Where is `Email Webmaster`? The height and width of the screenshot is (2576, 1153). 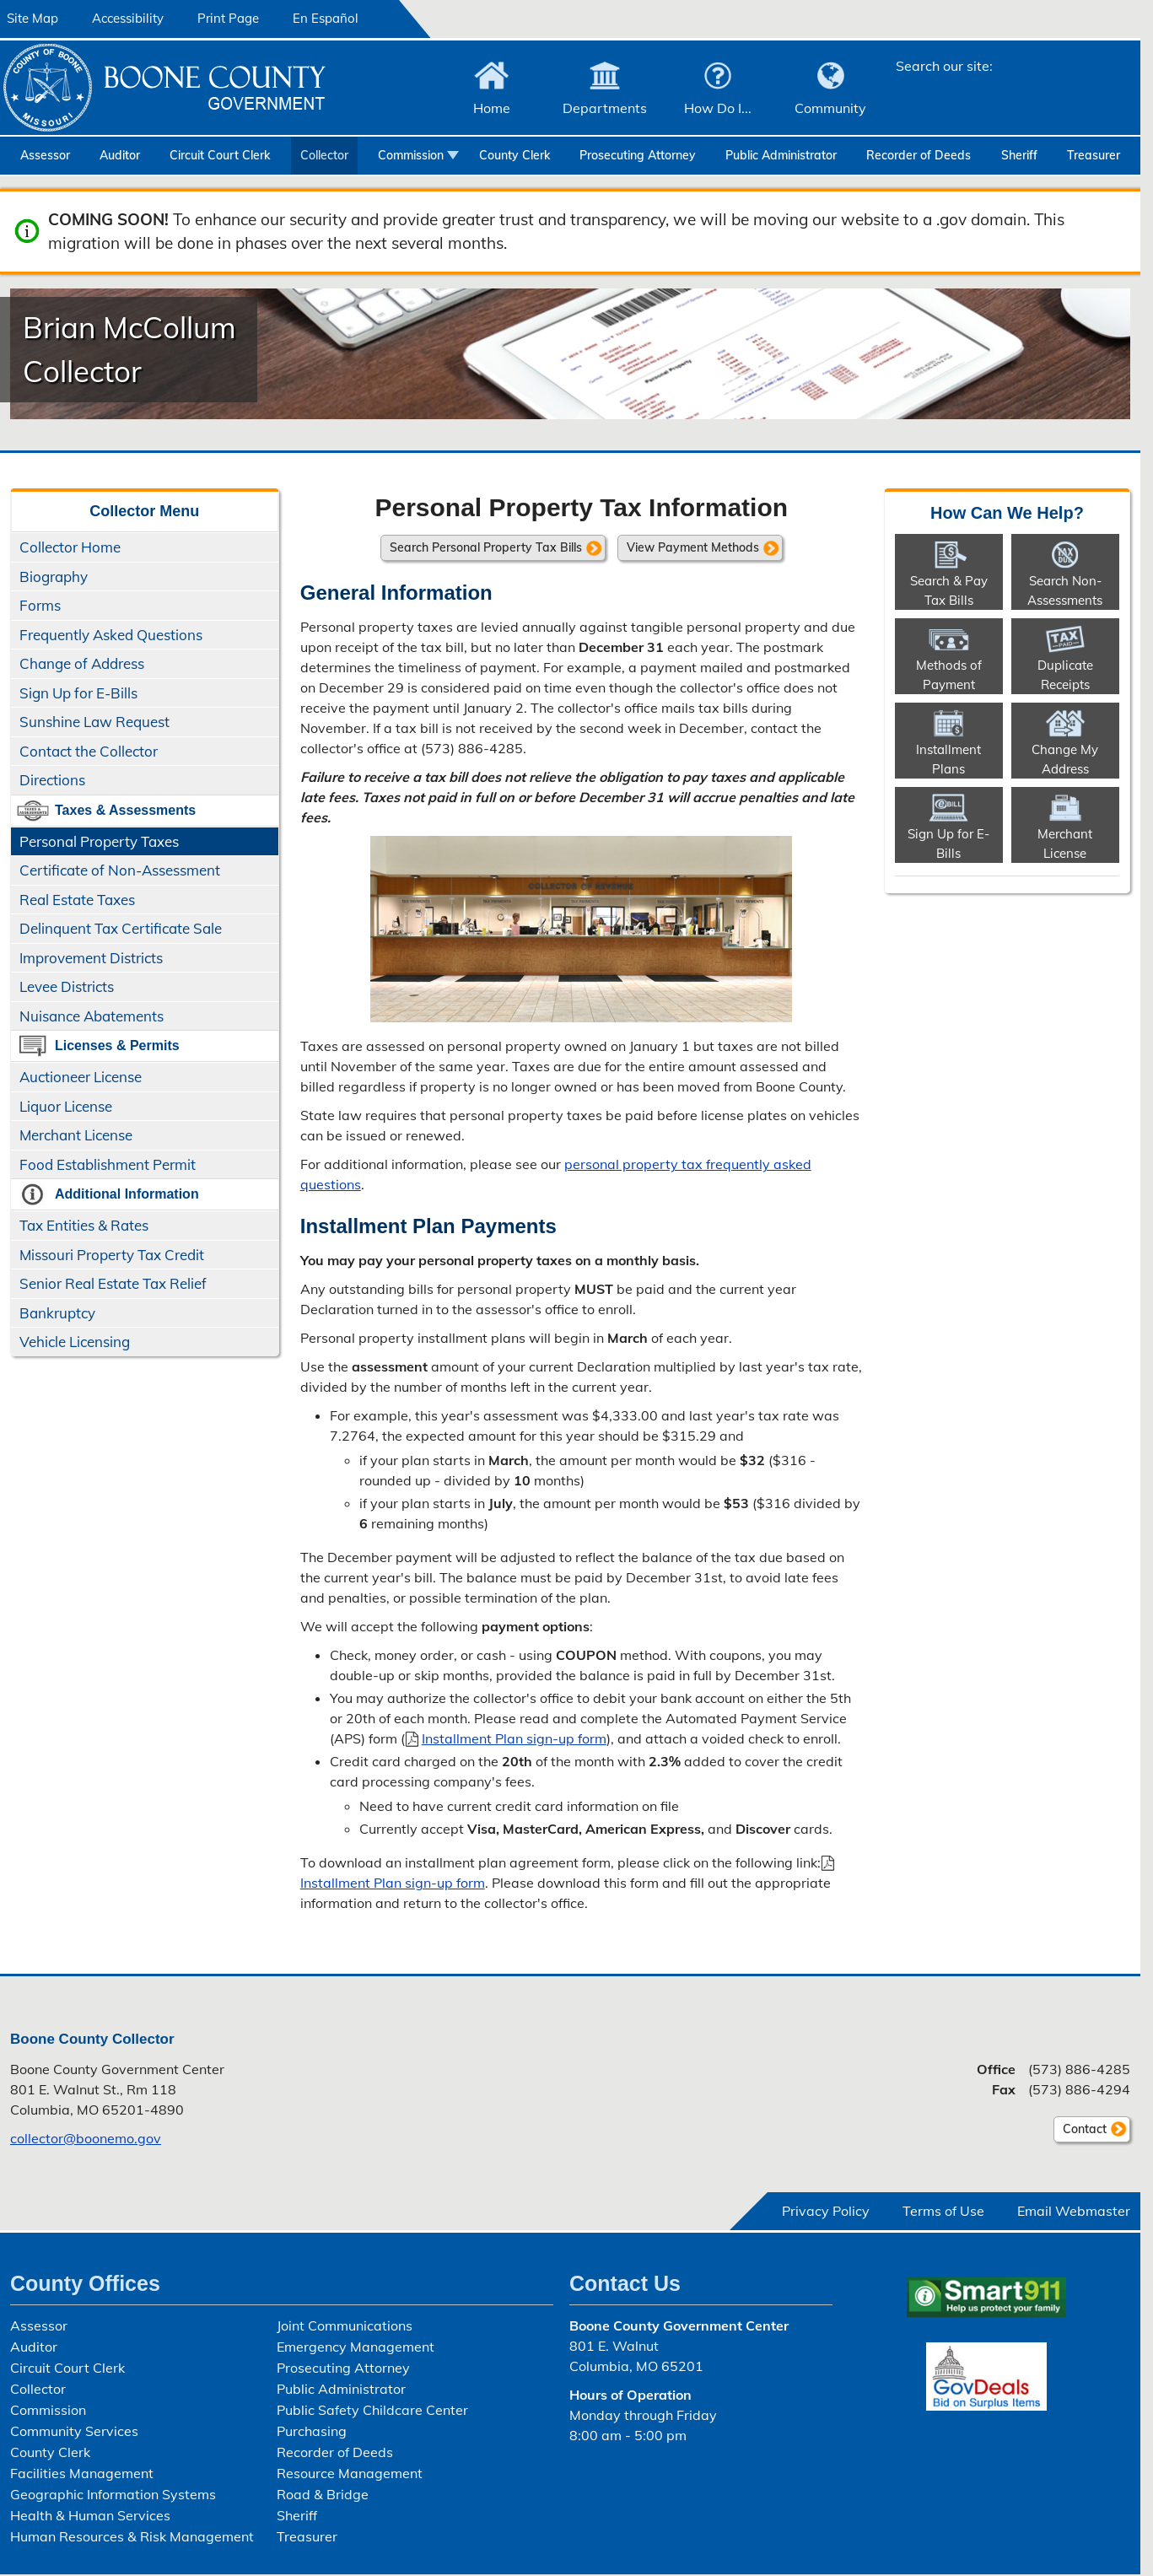 Email Webmaster is located at coordinates (1073, 2210).